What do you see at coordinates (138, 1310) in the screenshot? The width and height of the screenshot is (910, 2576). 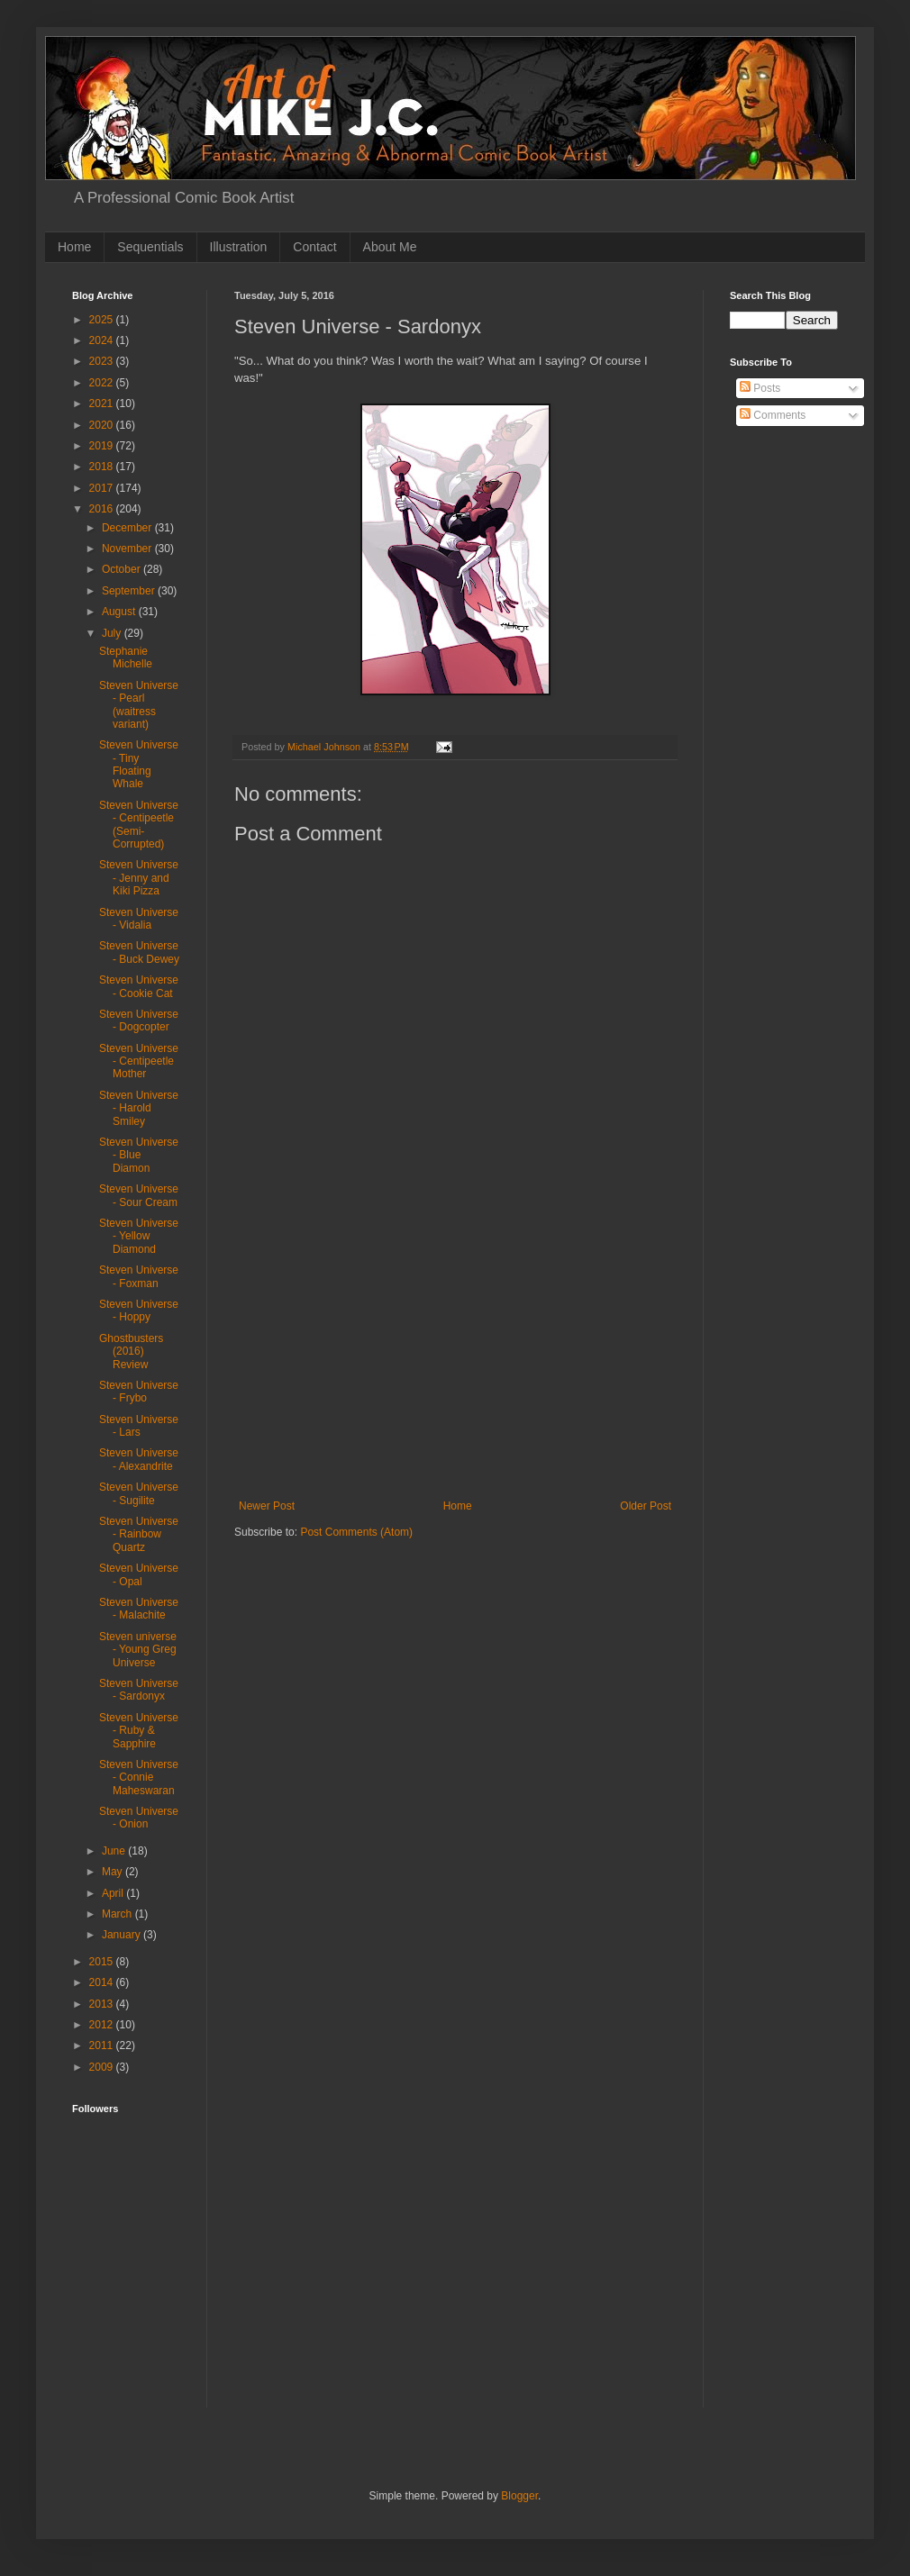 I see `Steven Universe - Hoppy` at bounding box center [138, 1310].